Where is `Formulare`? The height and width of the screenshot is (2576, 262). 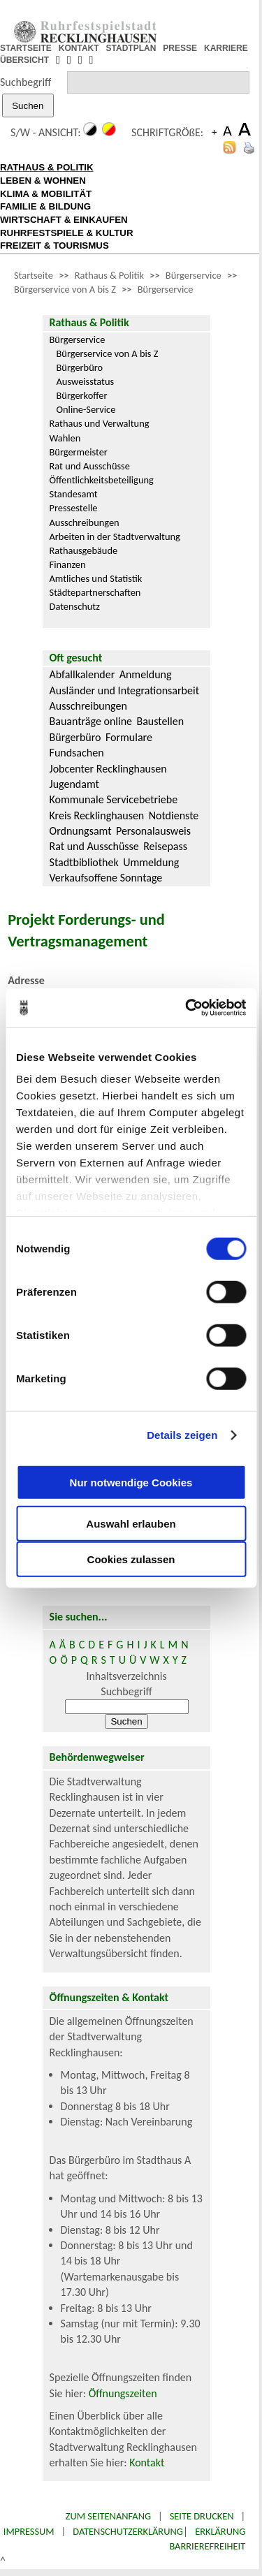
Formulare is located at coordinates (128, 737).